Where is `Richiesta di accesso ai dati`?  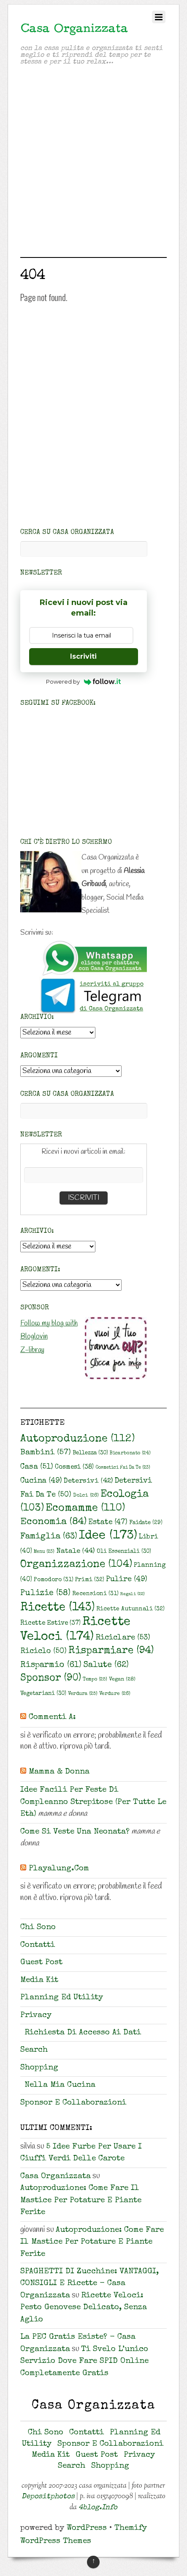 Richiesta di accesso ai dati is located at coordinates (82, 2033).